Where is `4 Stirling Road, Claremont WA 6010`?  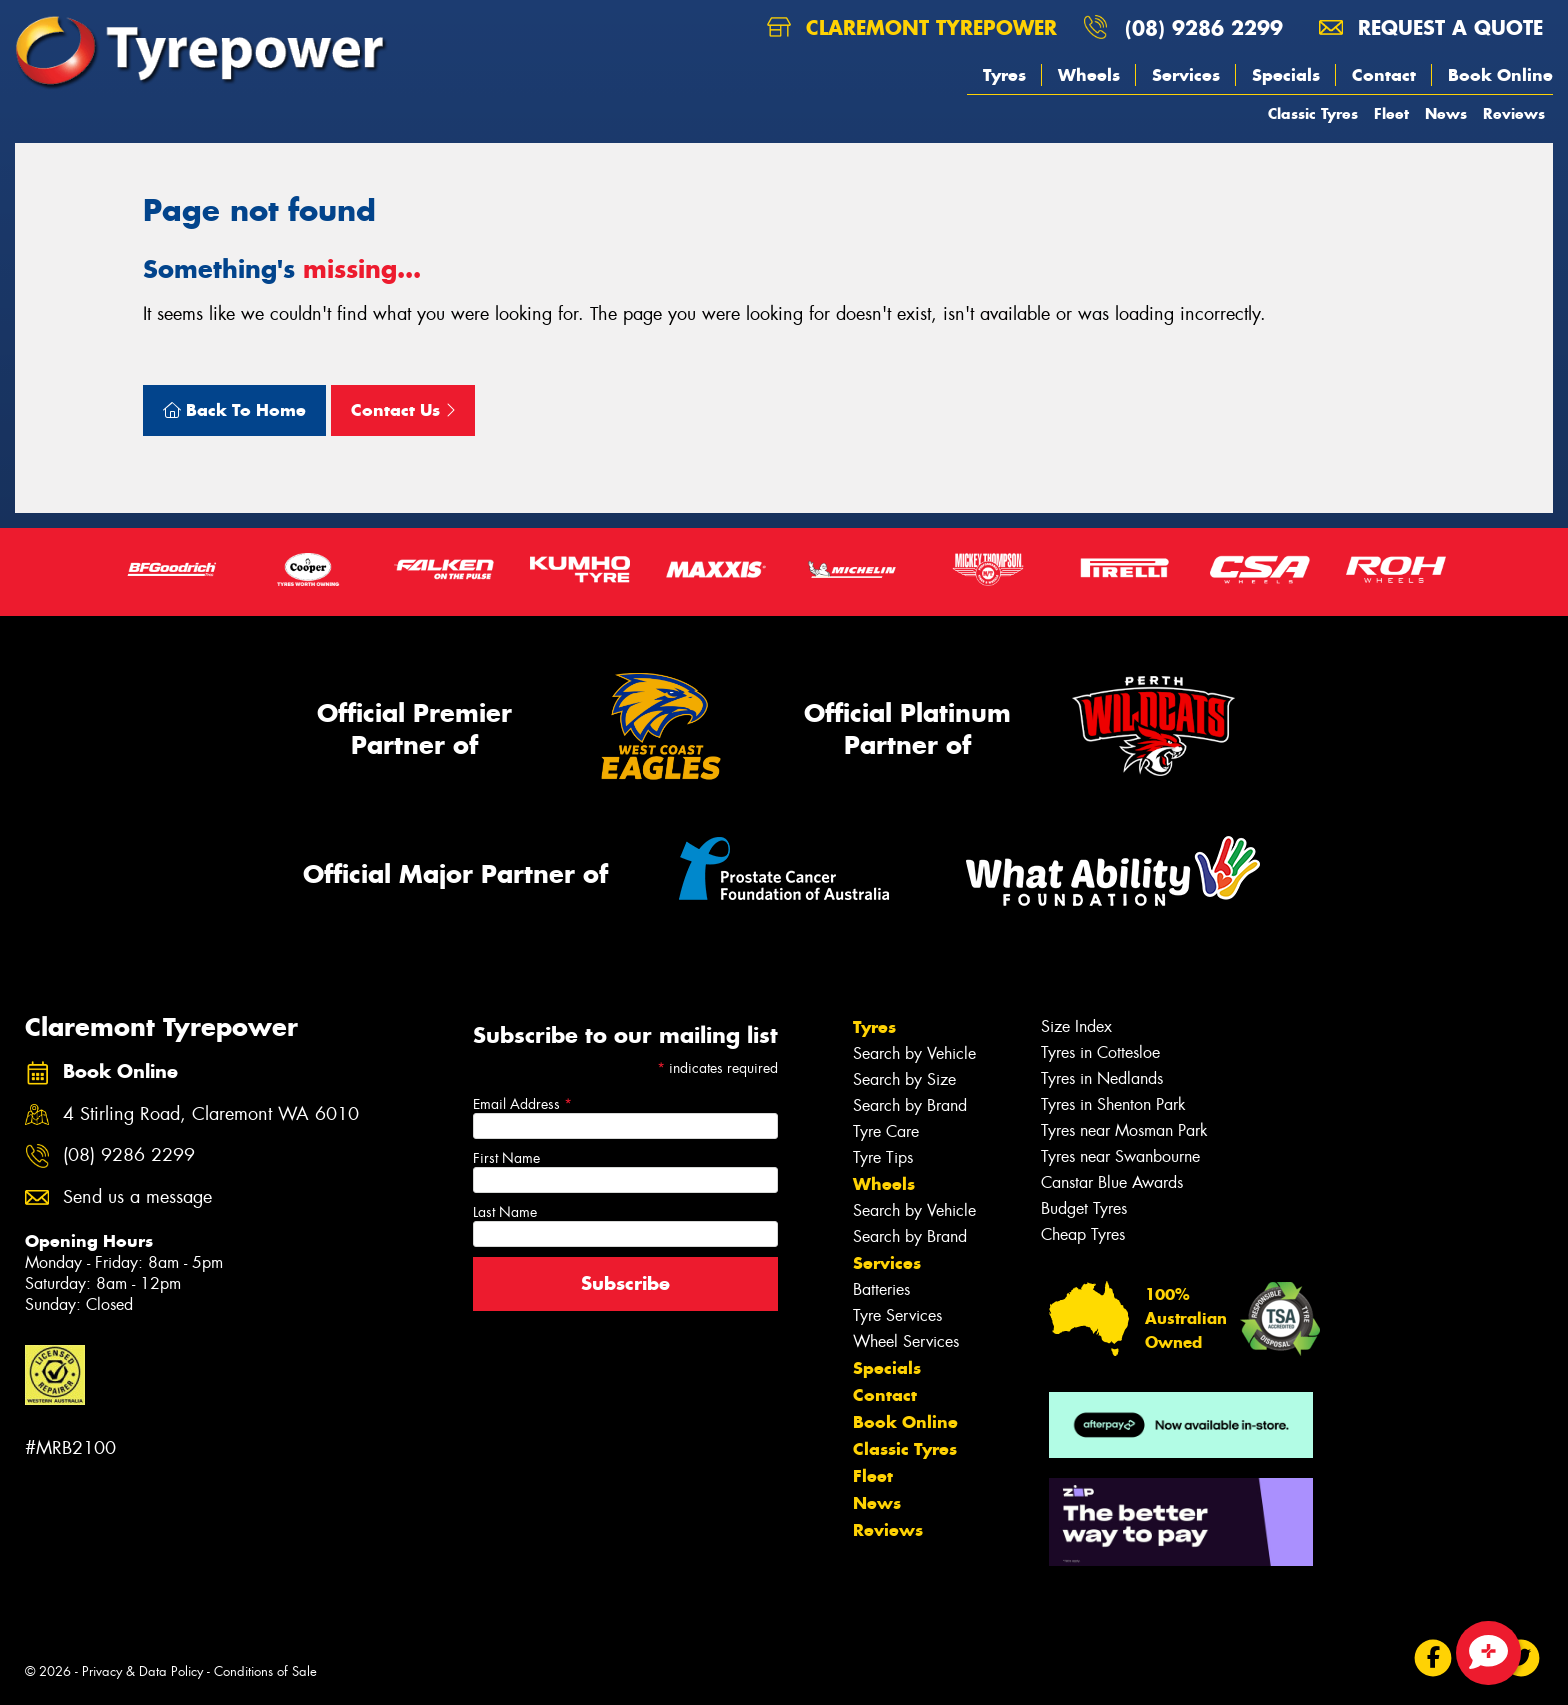 4 Stirling Road, Claremont WA 6010 is located at coordinates (211, 1114).